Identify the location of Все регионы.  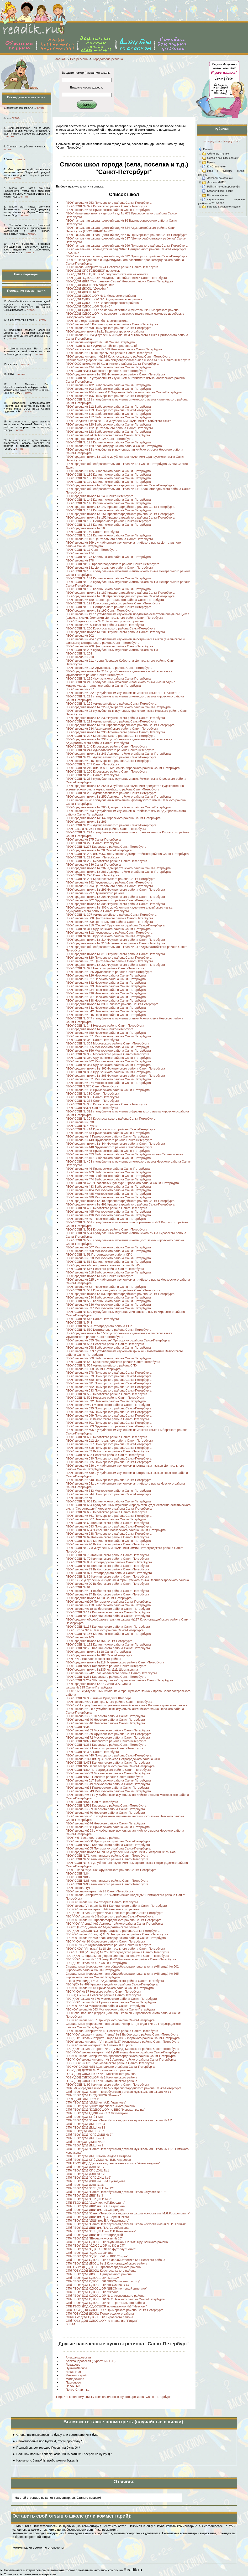
(79, 59).